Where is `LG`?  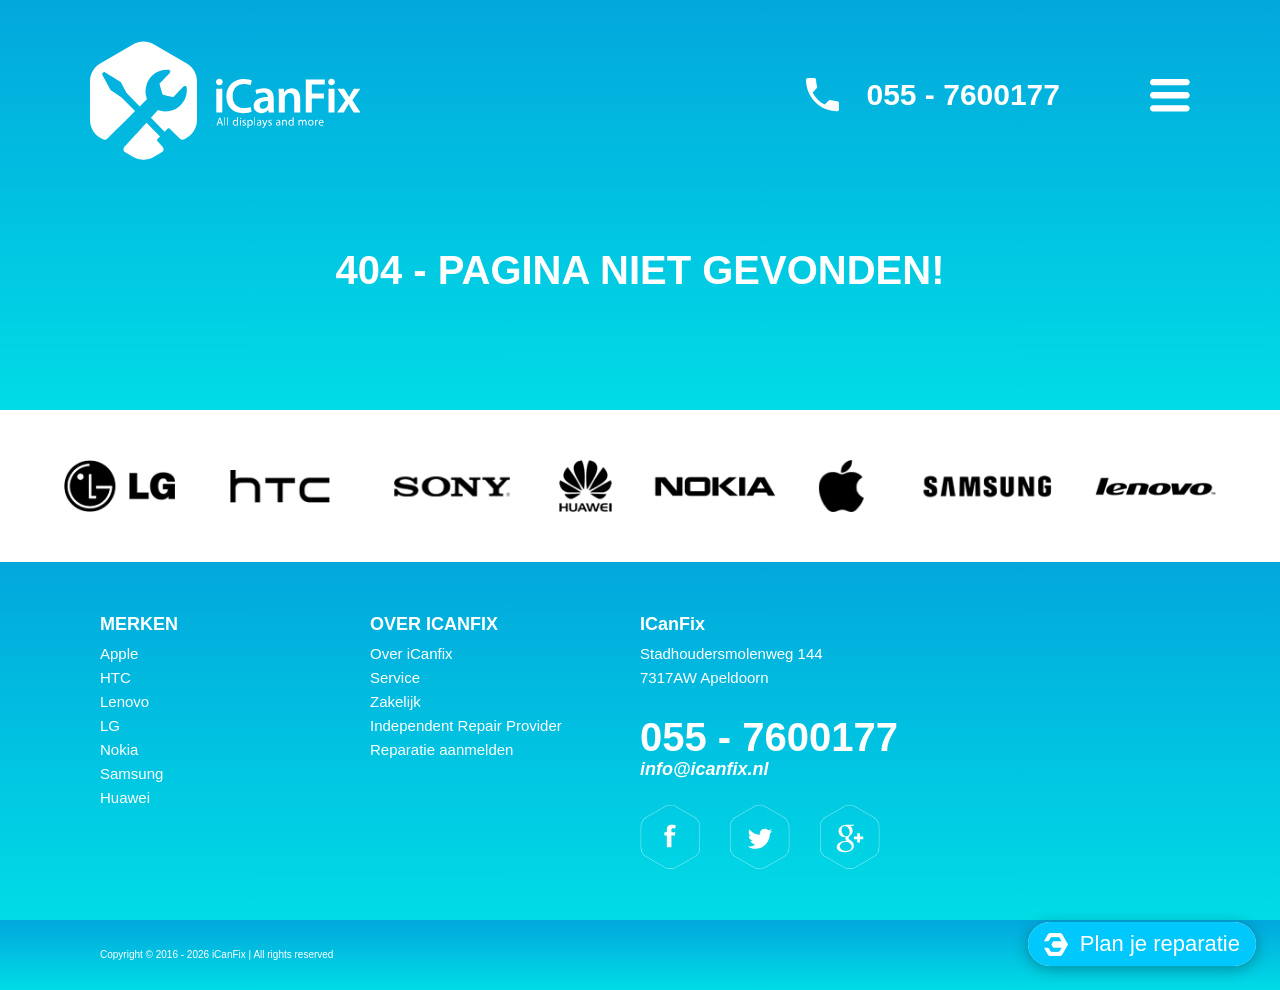 LG is located at coordinates (110, 725).